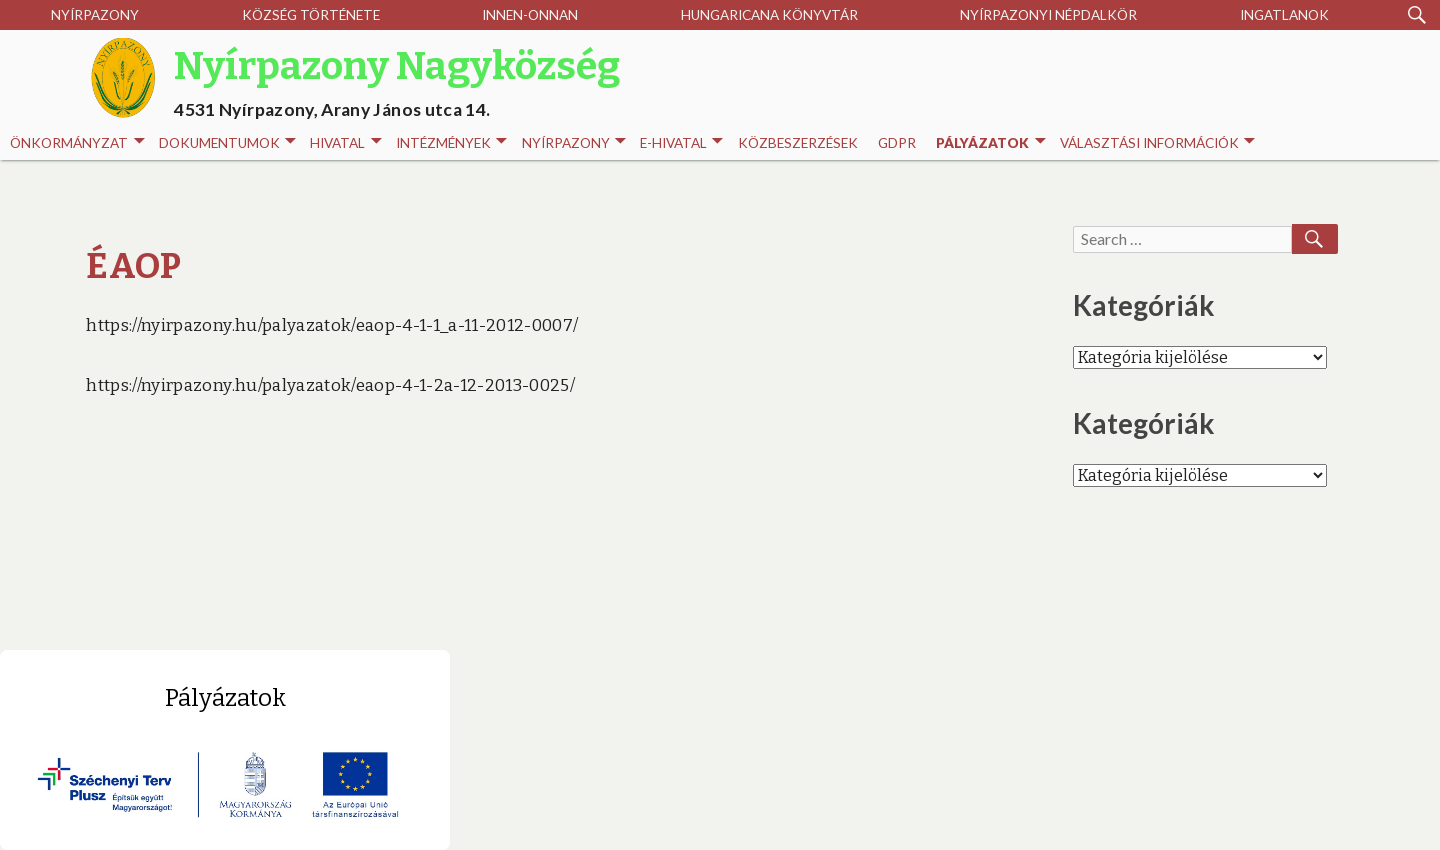 The image size is (1440, 850). Describe the element at coordinates (1157, 143) in the screenshot. I see `Választási információk` at that location.